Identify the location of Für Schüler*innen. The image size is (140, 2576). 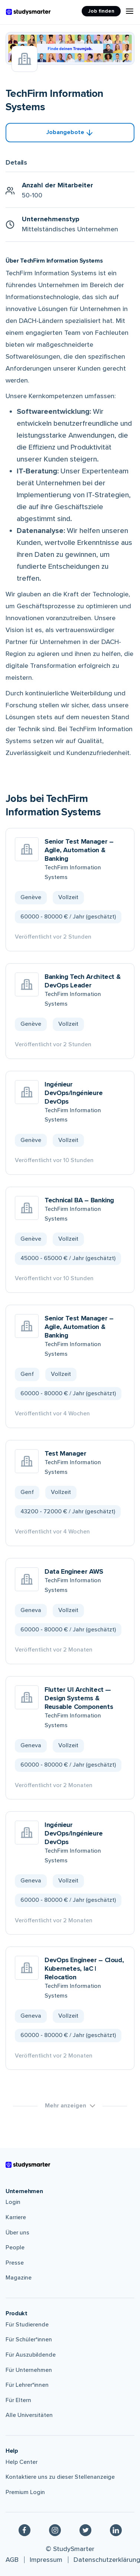
(29, 2339).